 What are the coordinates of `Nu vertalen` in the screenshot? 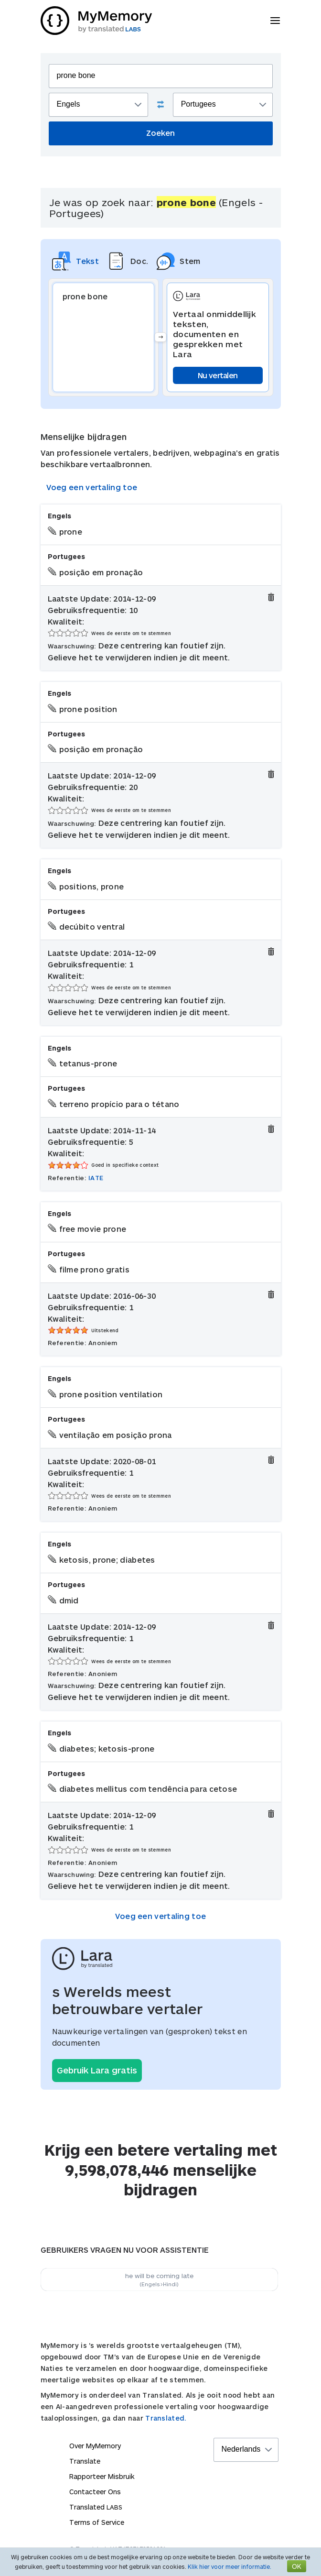 It's located at (217, 375).